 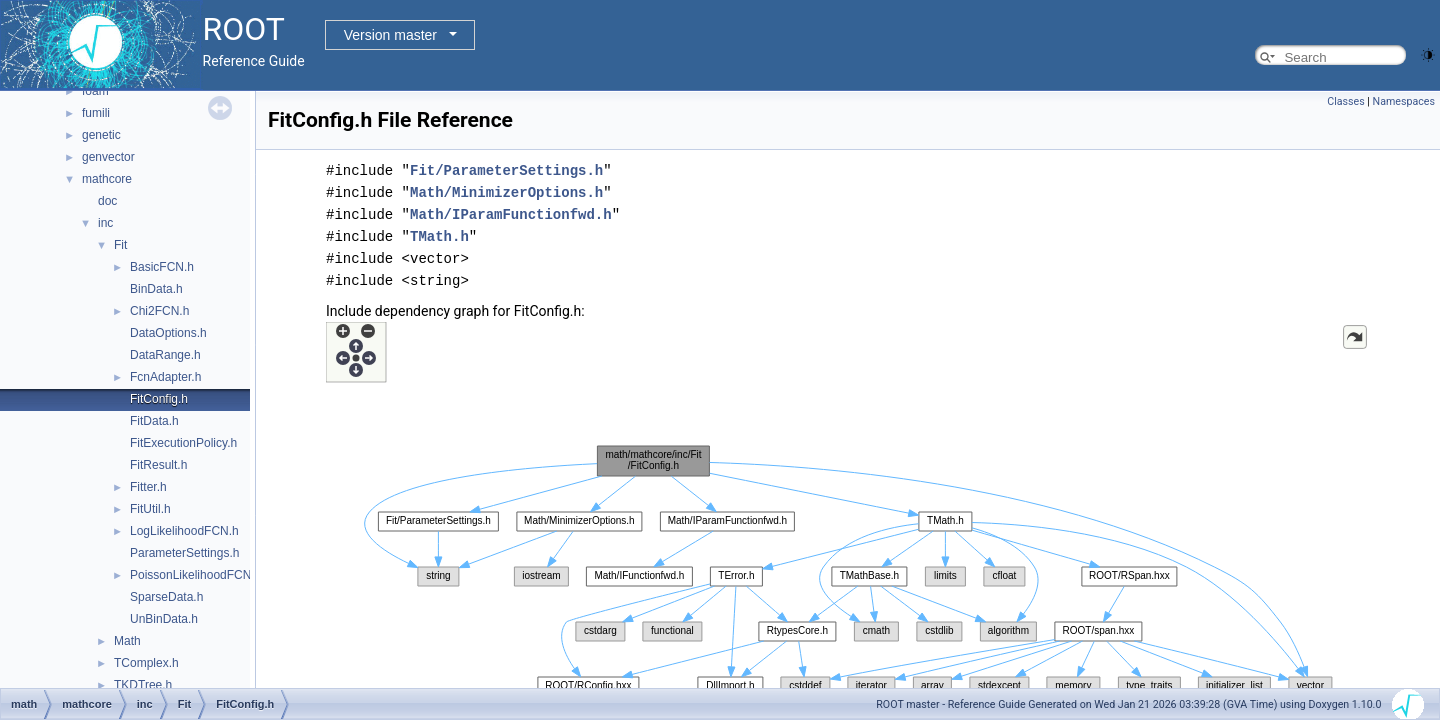 I want to click on Version master, so click(x=390, y=35).